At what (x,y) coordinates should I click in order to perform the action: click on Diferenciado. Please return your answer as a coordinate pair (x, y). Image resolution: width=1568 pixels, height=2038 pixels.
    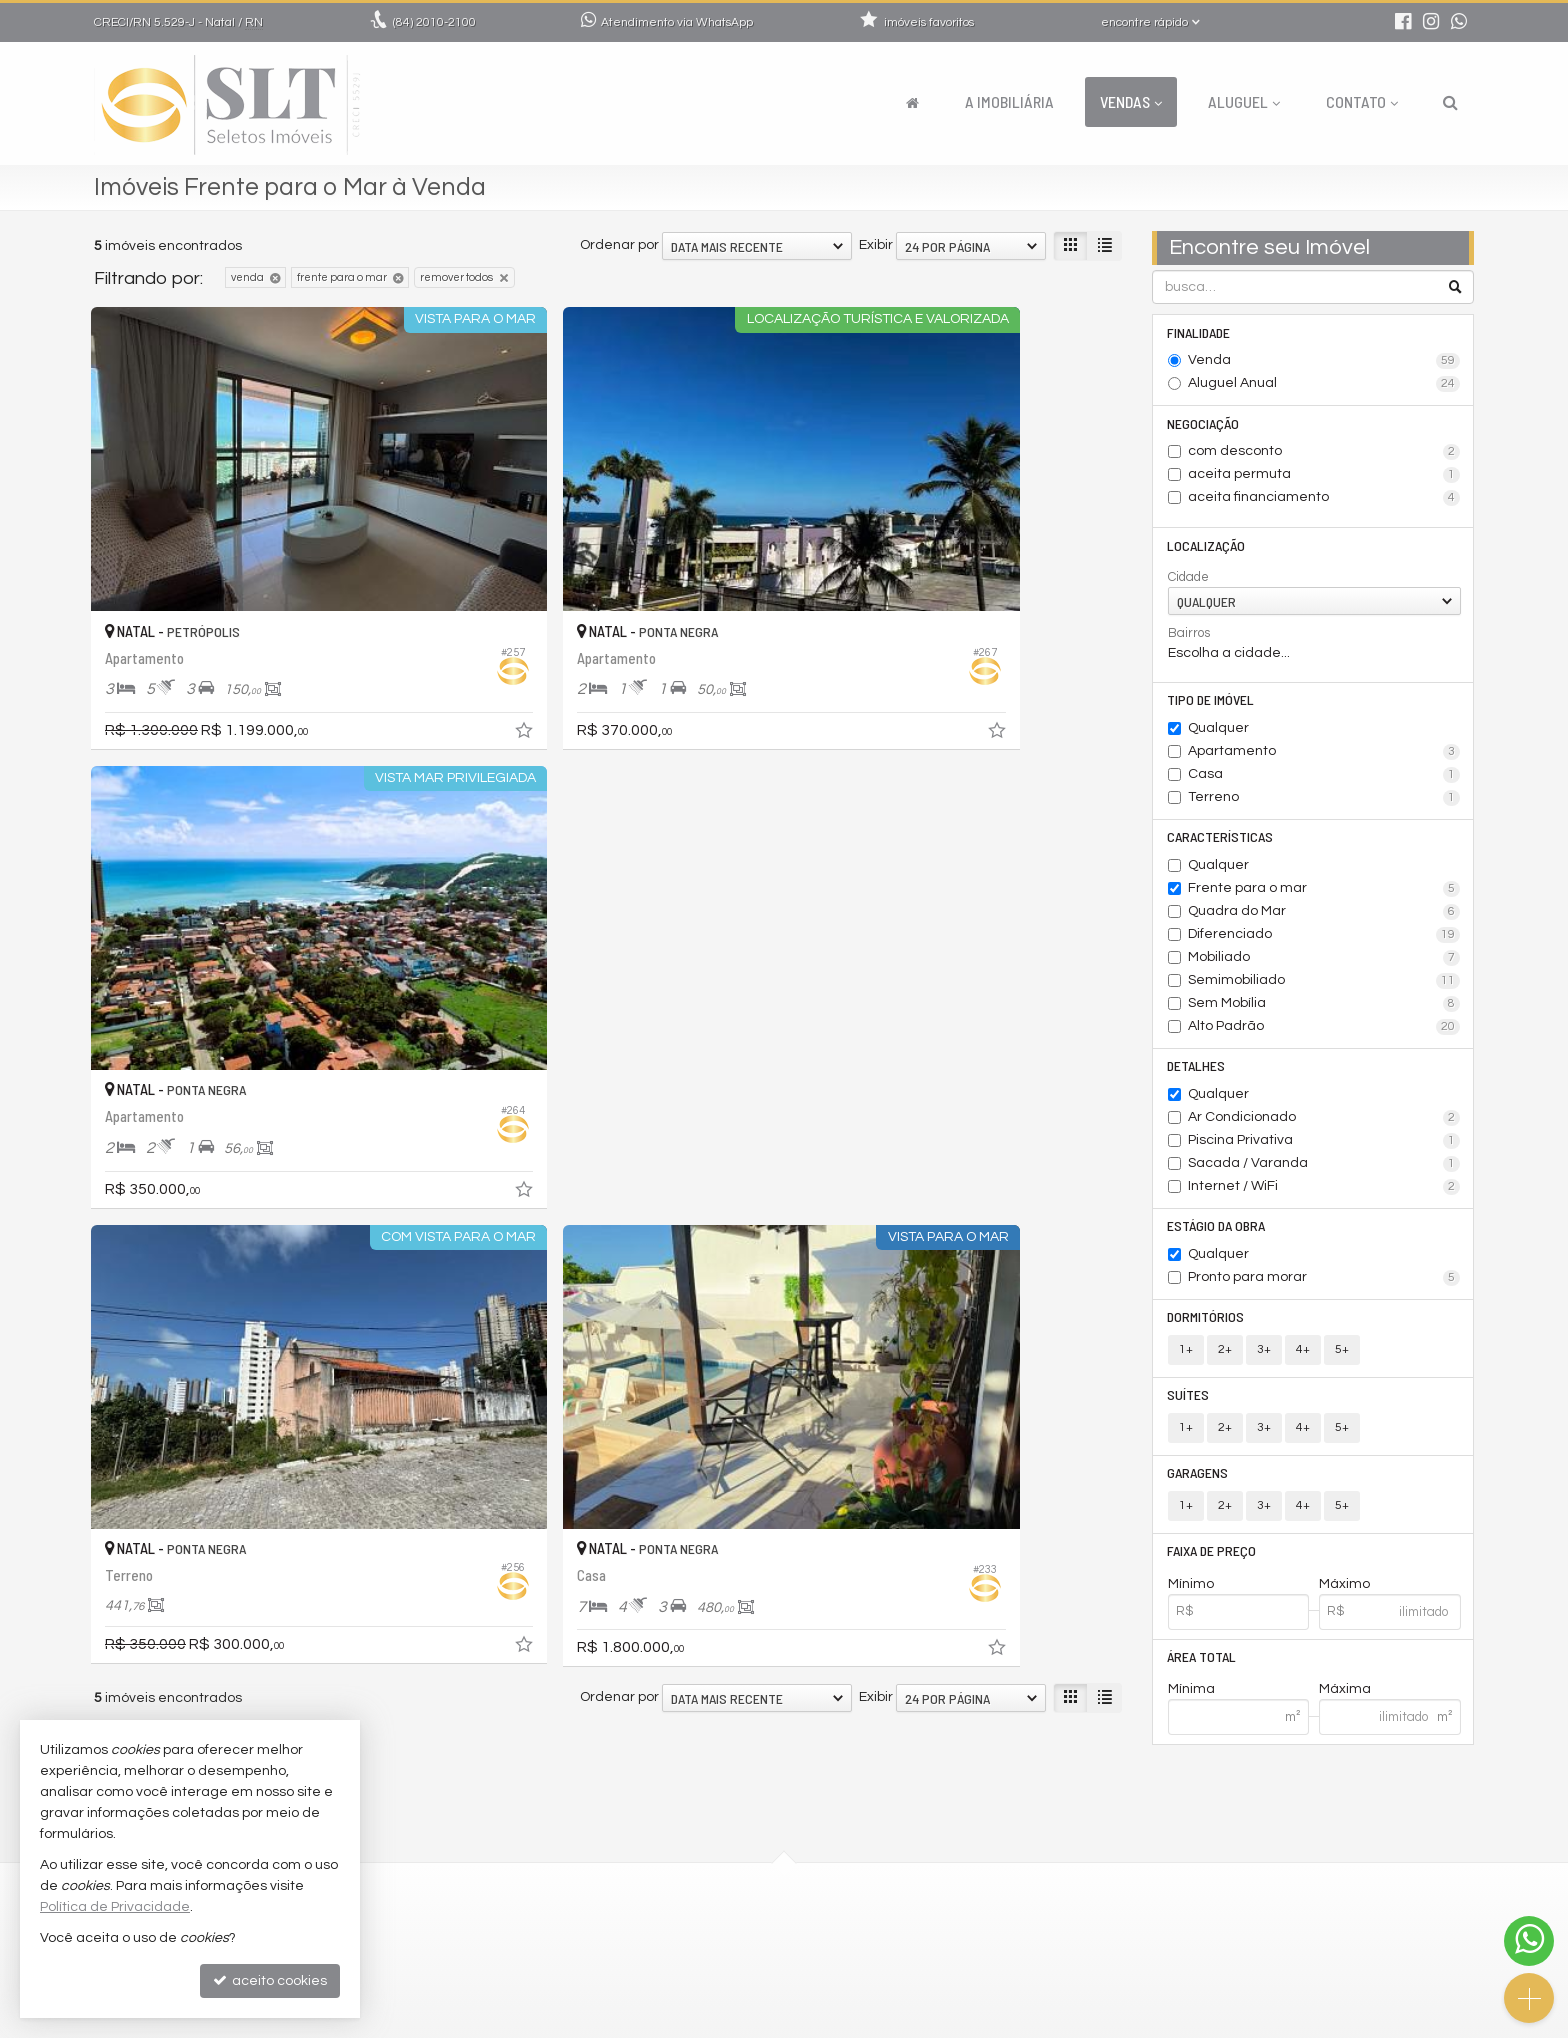
    Looking at the image, I should click on (1324, 940).